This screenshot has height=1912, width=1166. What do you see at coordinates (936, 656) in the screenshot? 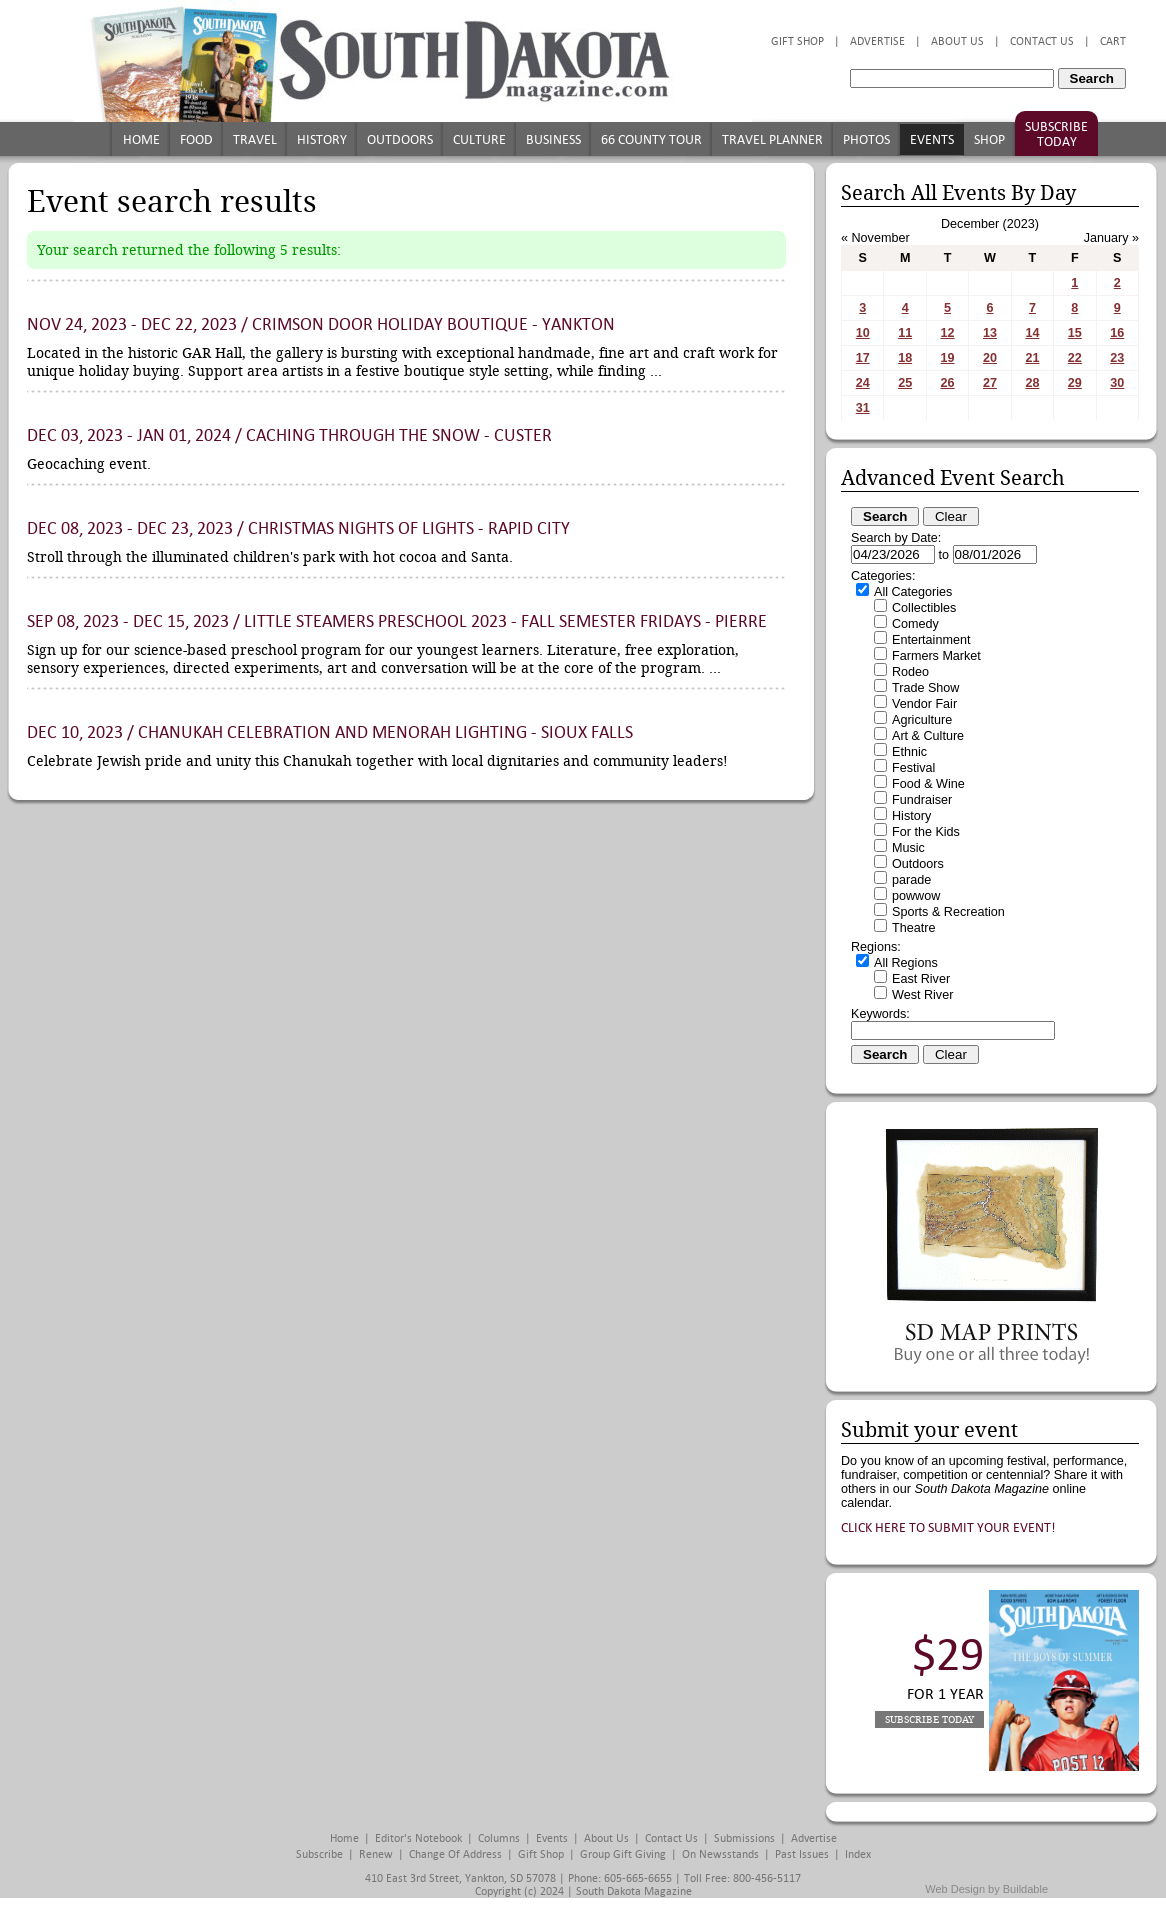
I see `Farmers Market` at bounding box center [936, 656].